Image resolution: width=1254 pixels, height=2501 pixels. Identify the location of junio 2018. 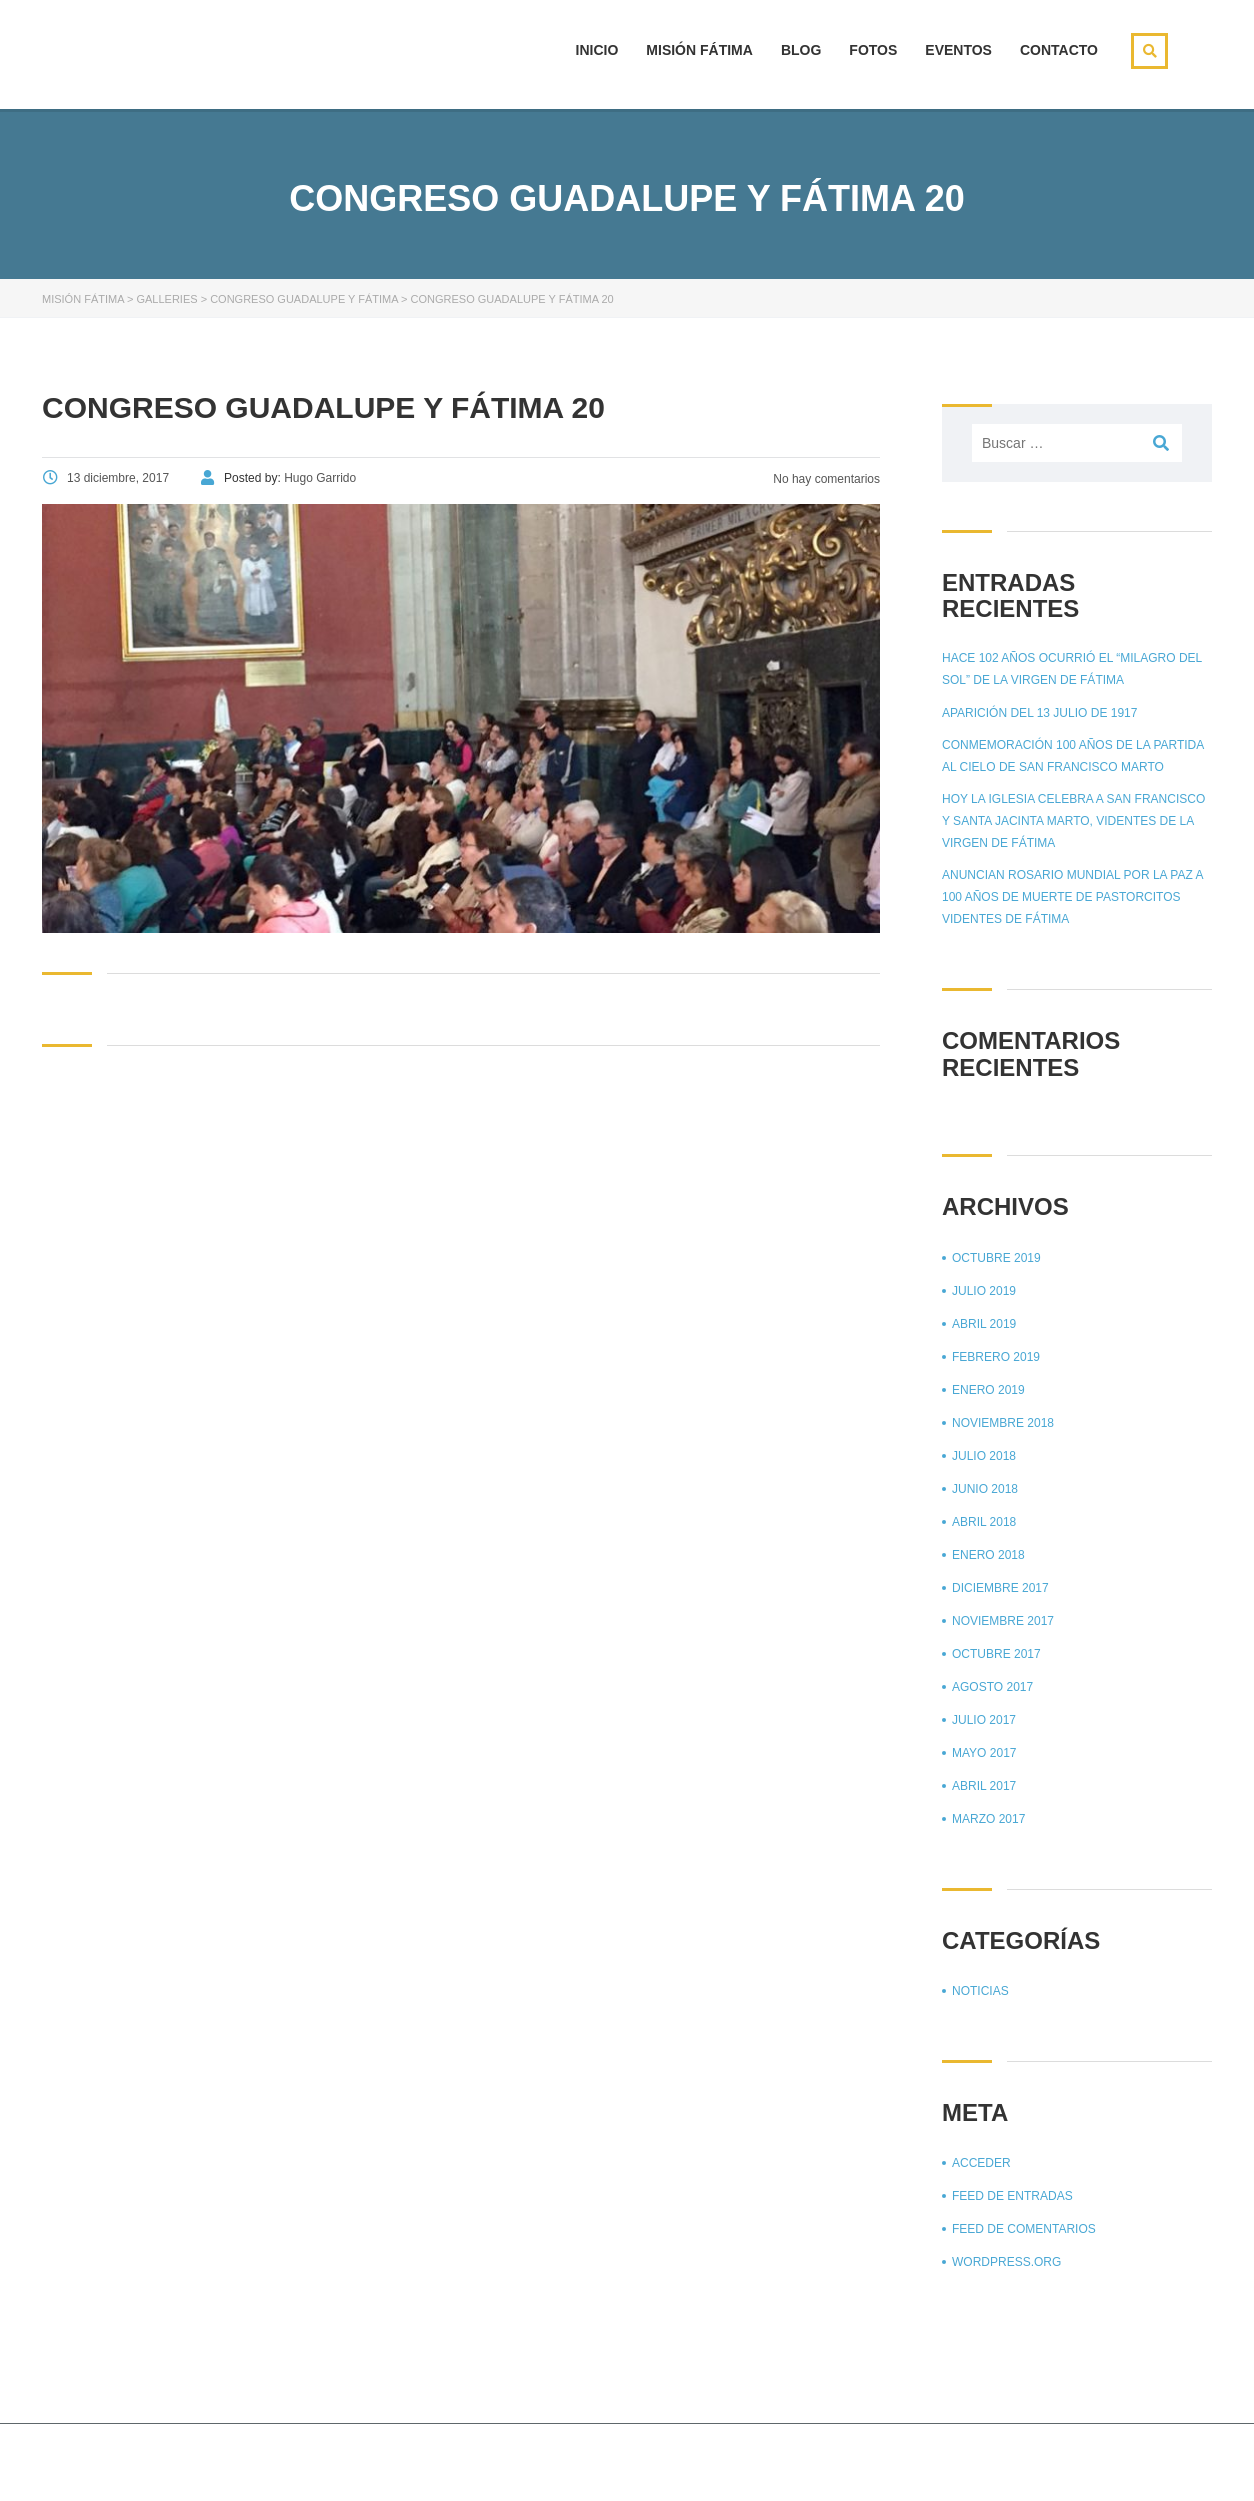
(985, 1489).